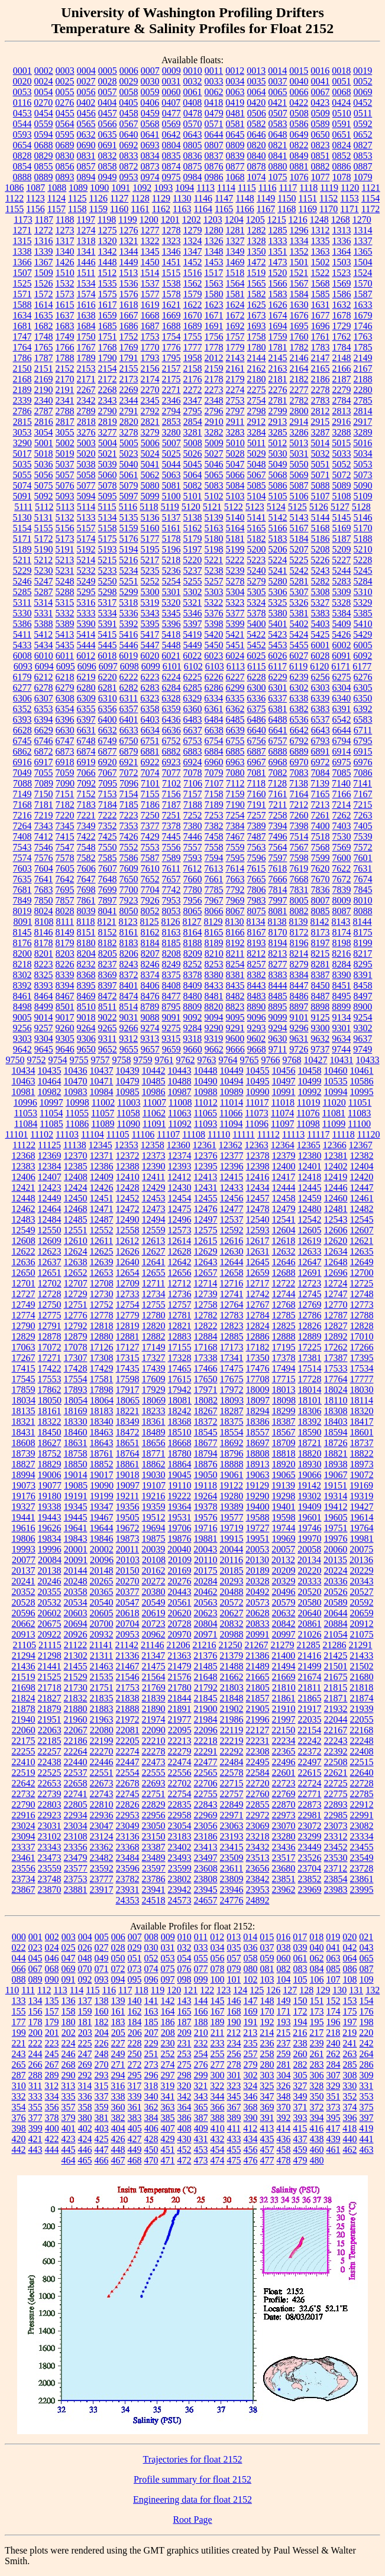 This screenshot has width=385, height=2576. Describe the element at coordinates (320, 411) in the screenshot. I see `2812` at that location.